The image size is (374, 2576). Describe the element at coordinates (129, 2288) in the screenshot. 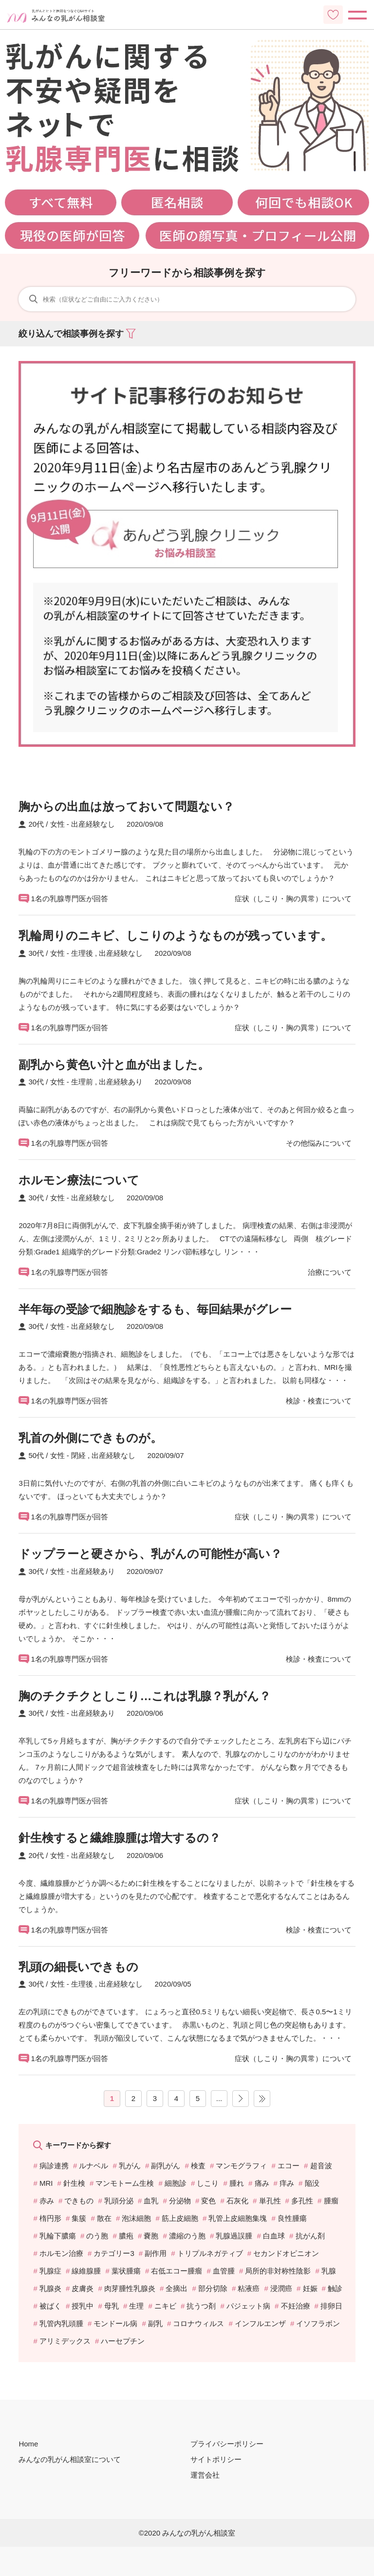

I see `肉芽腫性乳腺炎` at that location.